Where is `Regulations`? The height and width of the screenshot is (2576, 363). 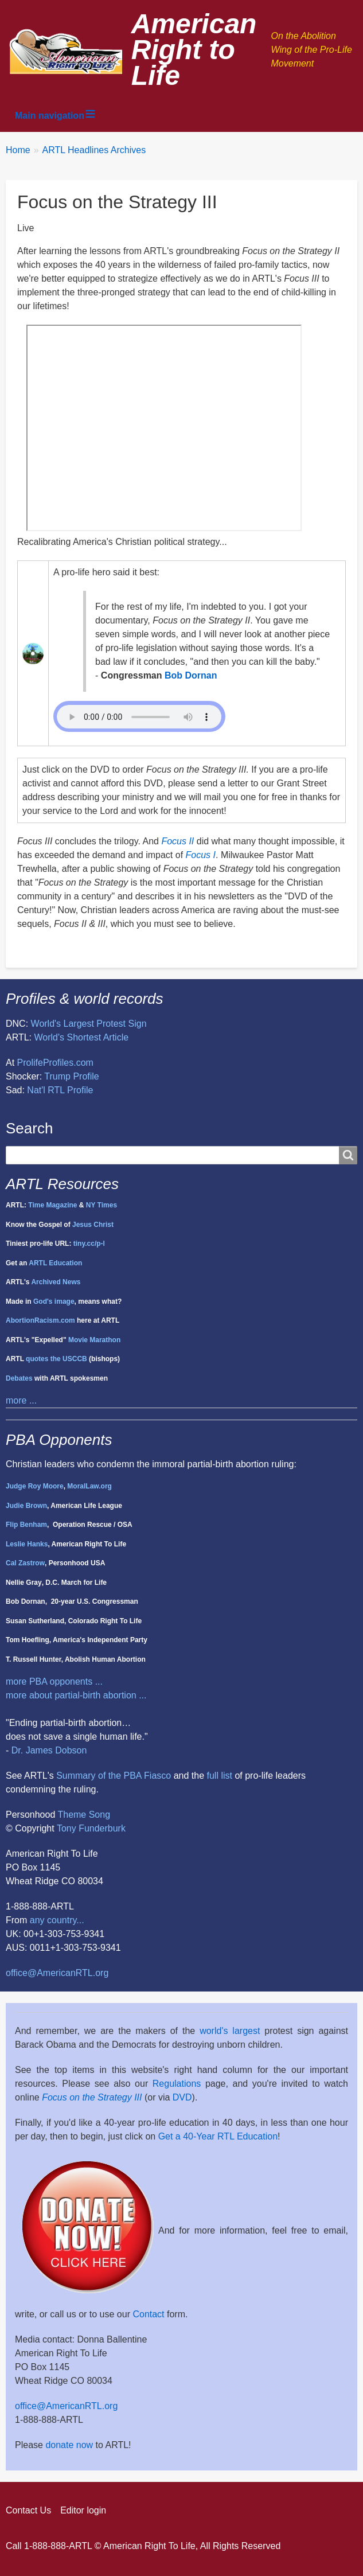
Regulations is located at coordinates (177, 2083).